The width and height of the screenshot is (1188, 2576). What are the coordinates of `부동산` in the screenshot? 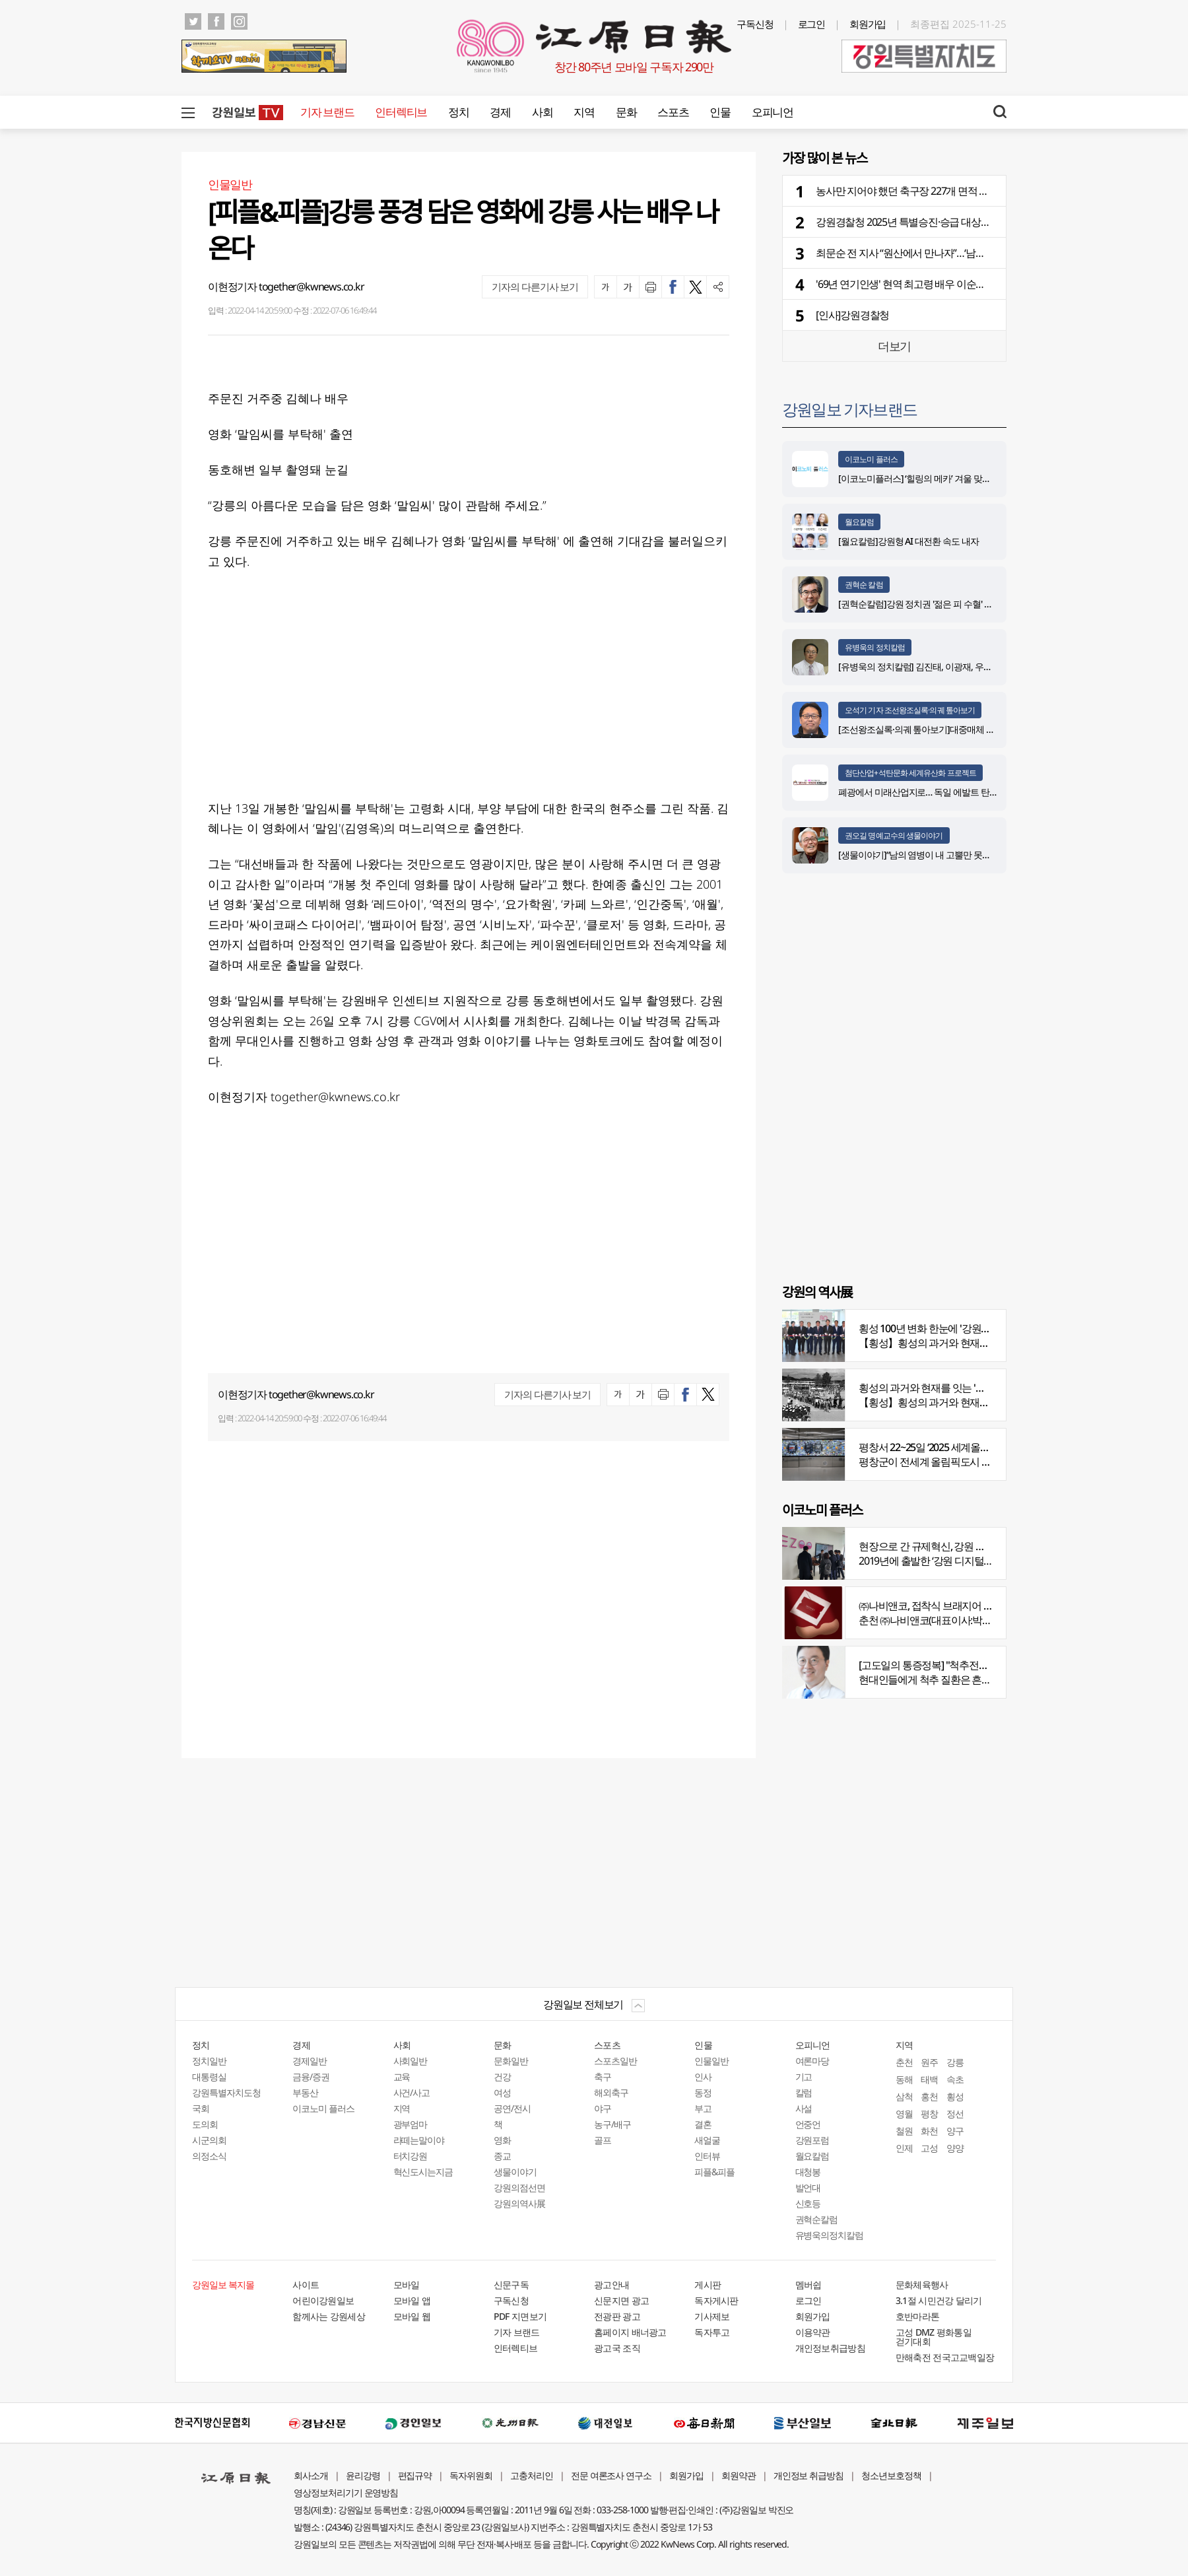 It's located at (305, 2092).